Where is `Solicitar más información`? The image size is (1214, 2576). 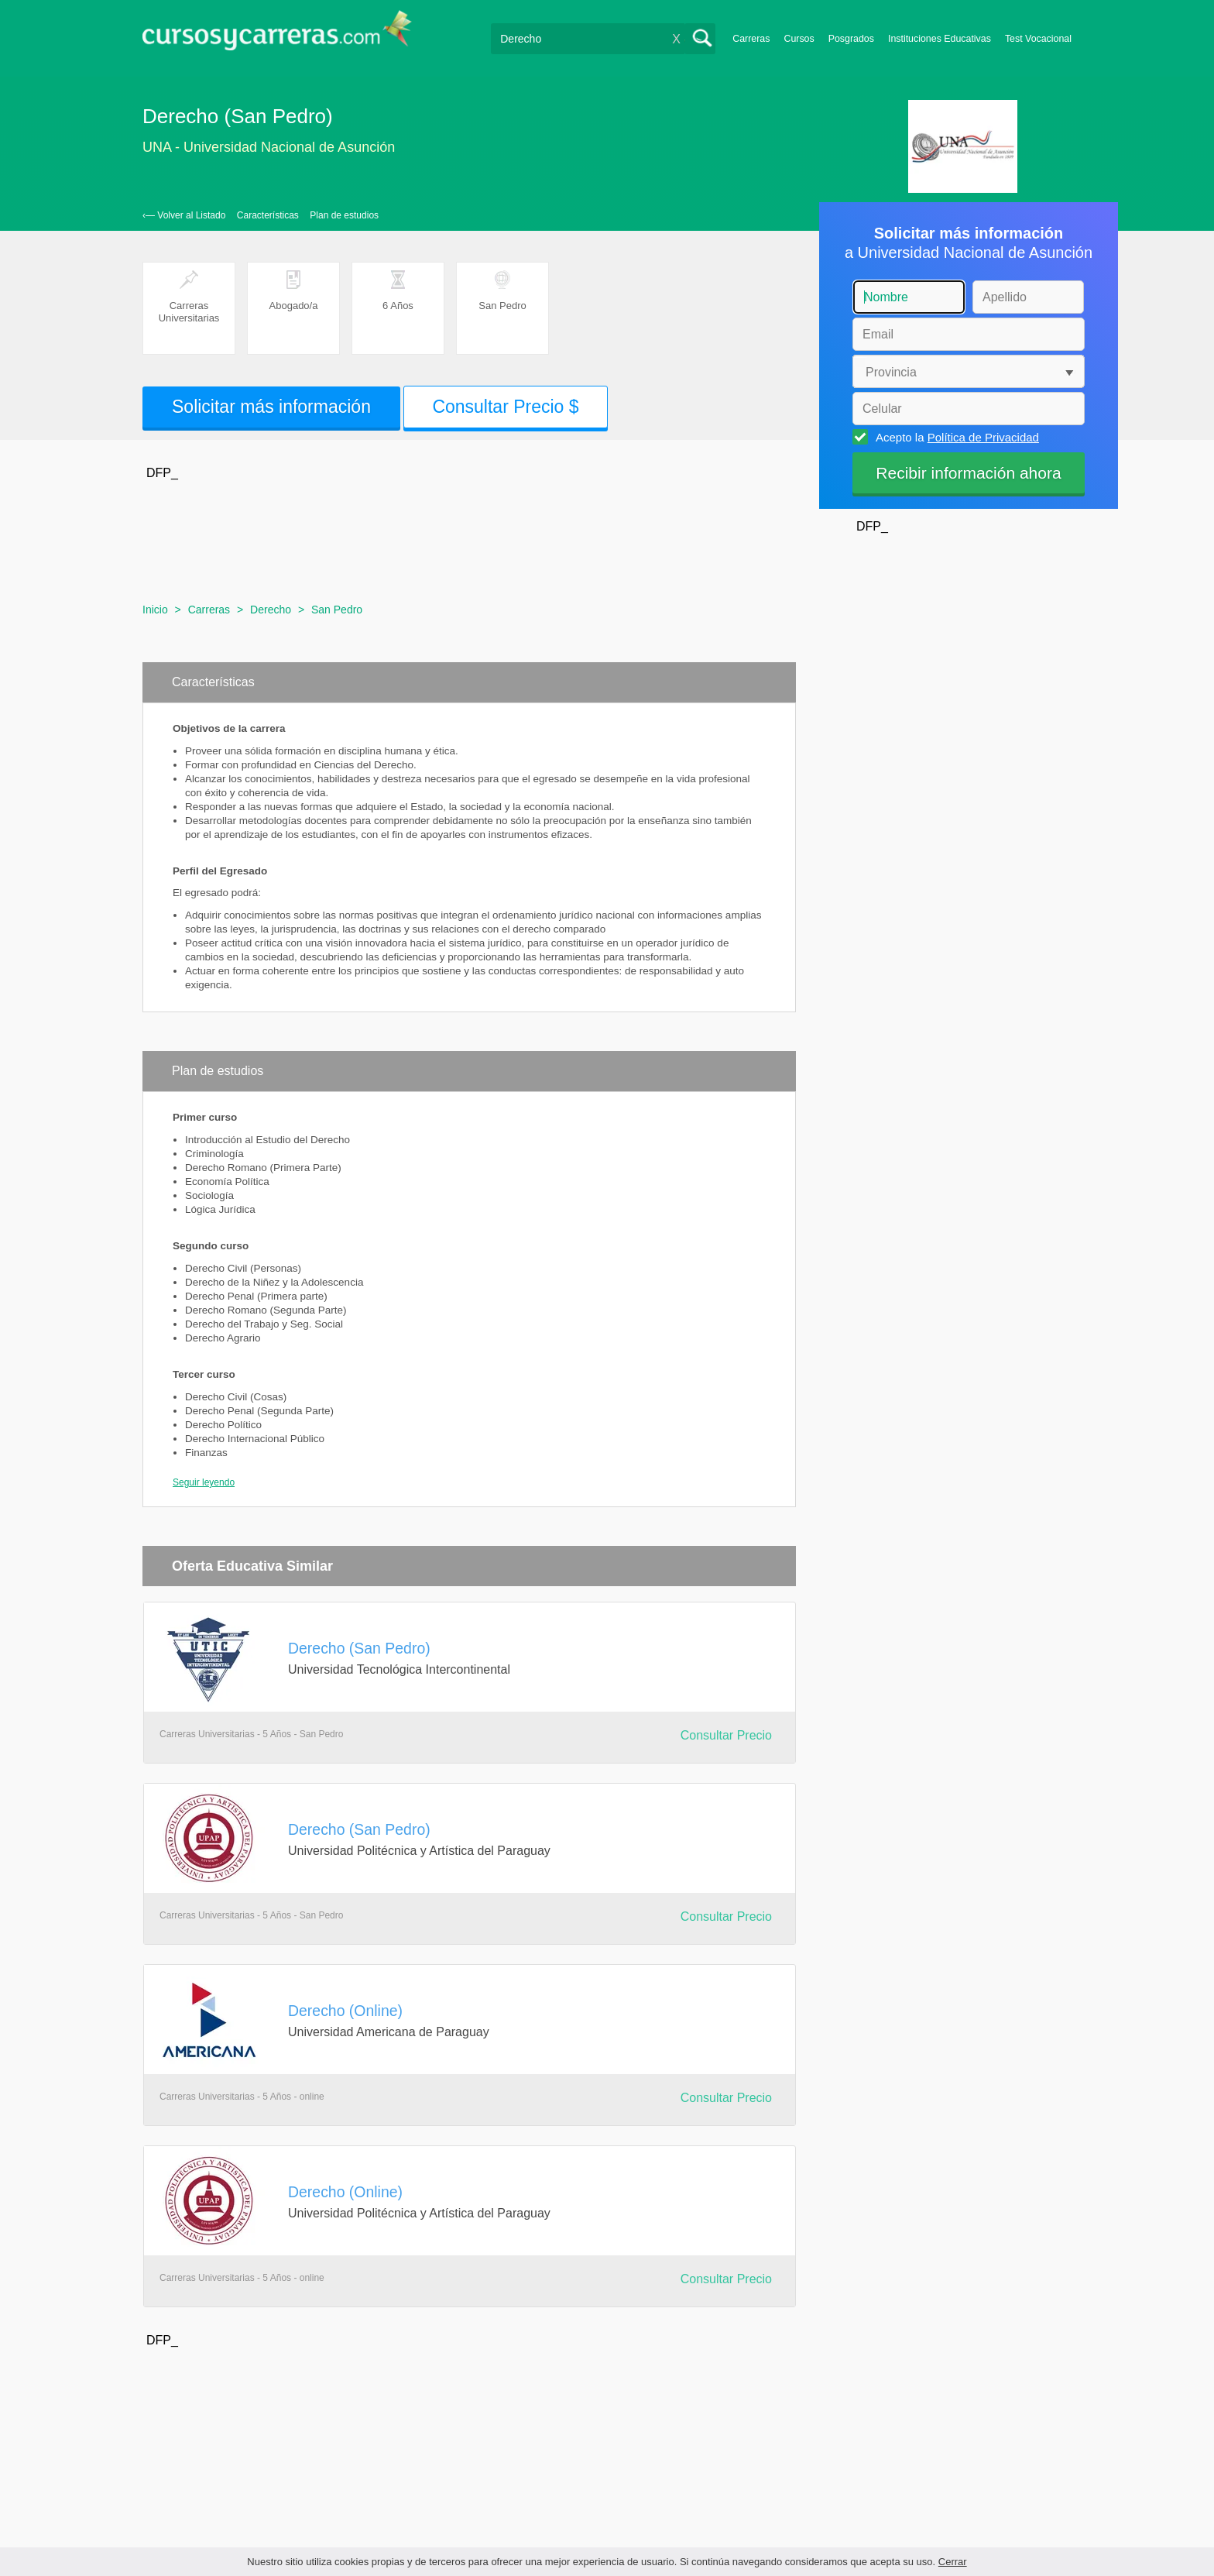
Solicitar más información is located at coordinates (271, 407).